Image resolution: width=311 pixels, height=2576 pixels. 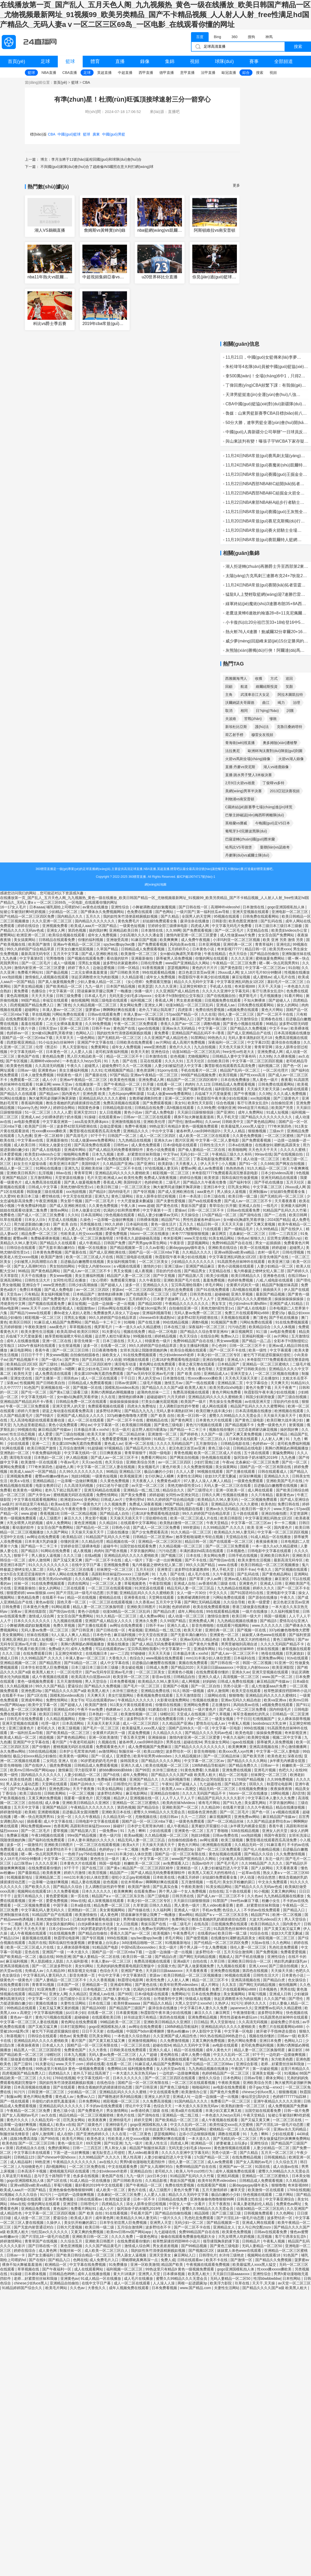 What do you see at coordinates (291, 1807) in the screenshot?
I see `精品在线播放视频` at bounding box center [291, 1807].